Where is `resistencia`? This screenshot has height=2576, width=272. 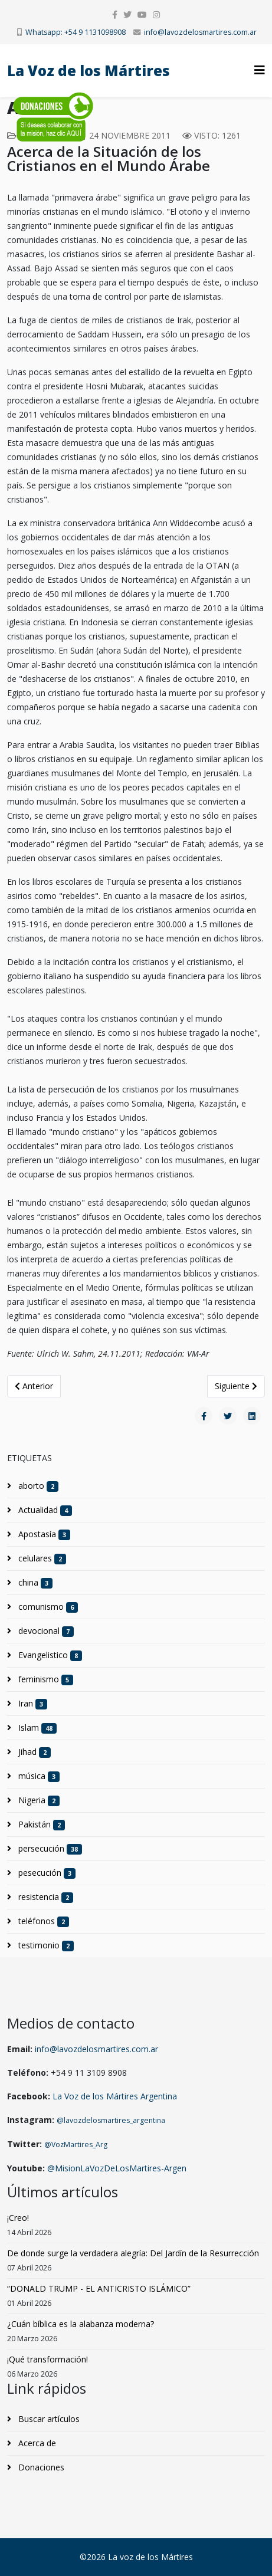
resistencia is located at coordinates (44, 1897).